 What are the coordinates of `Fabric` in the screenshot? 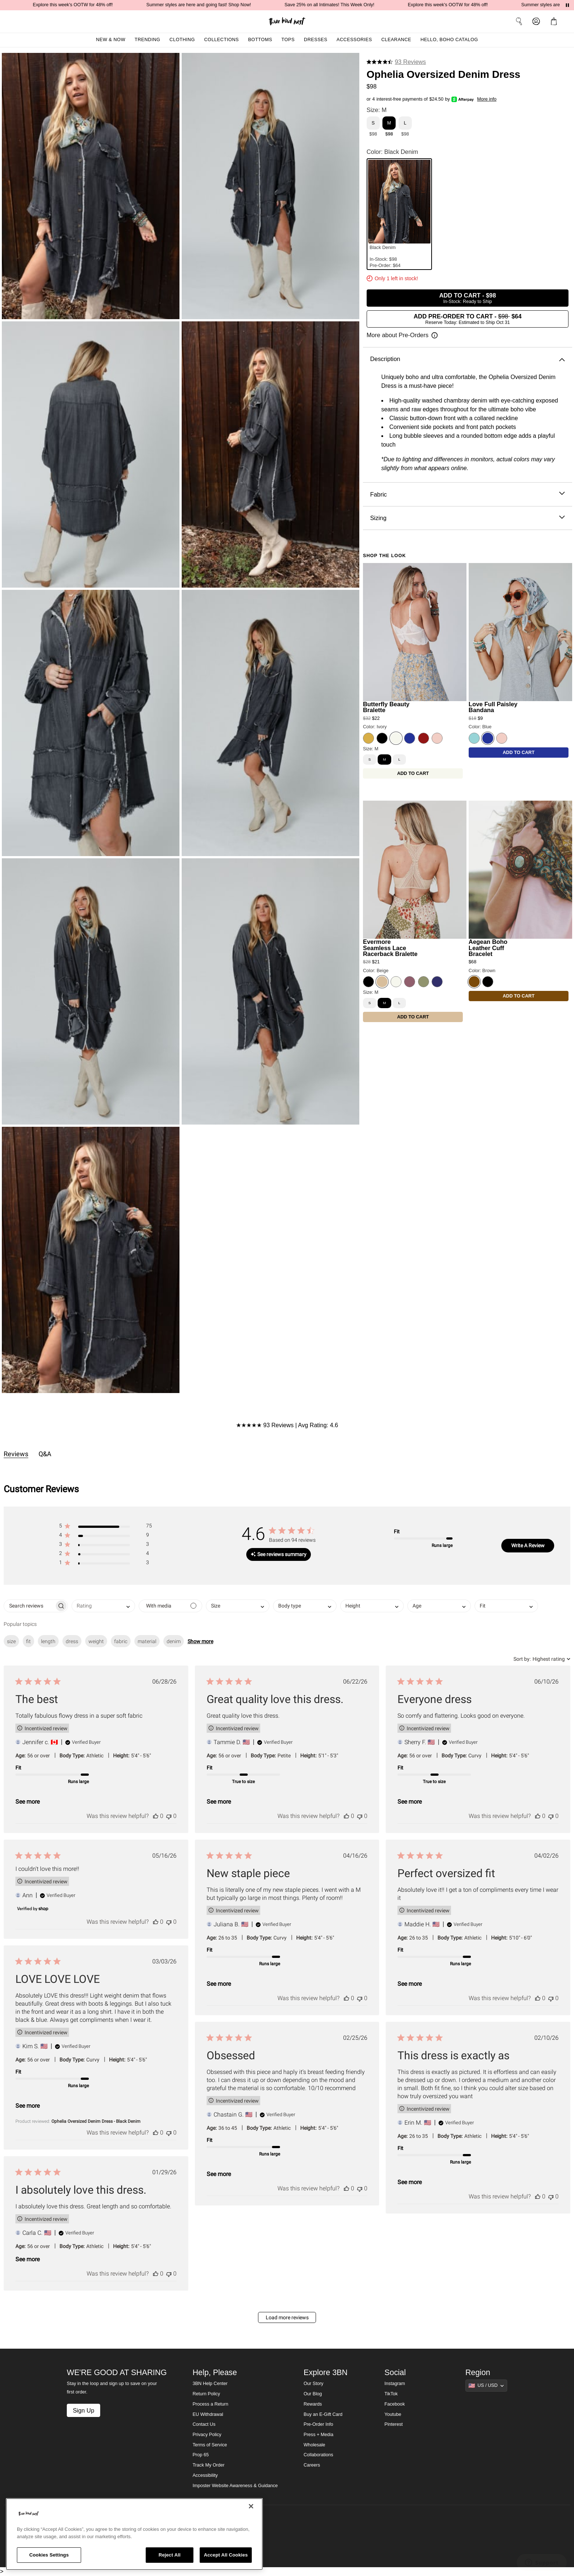 It's located at (467, 494).